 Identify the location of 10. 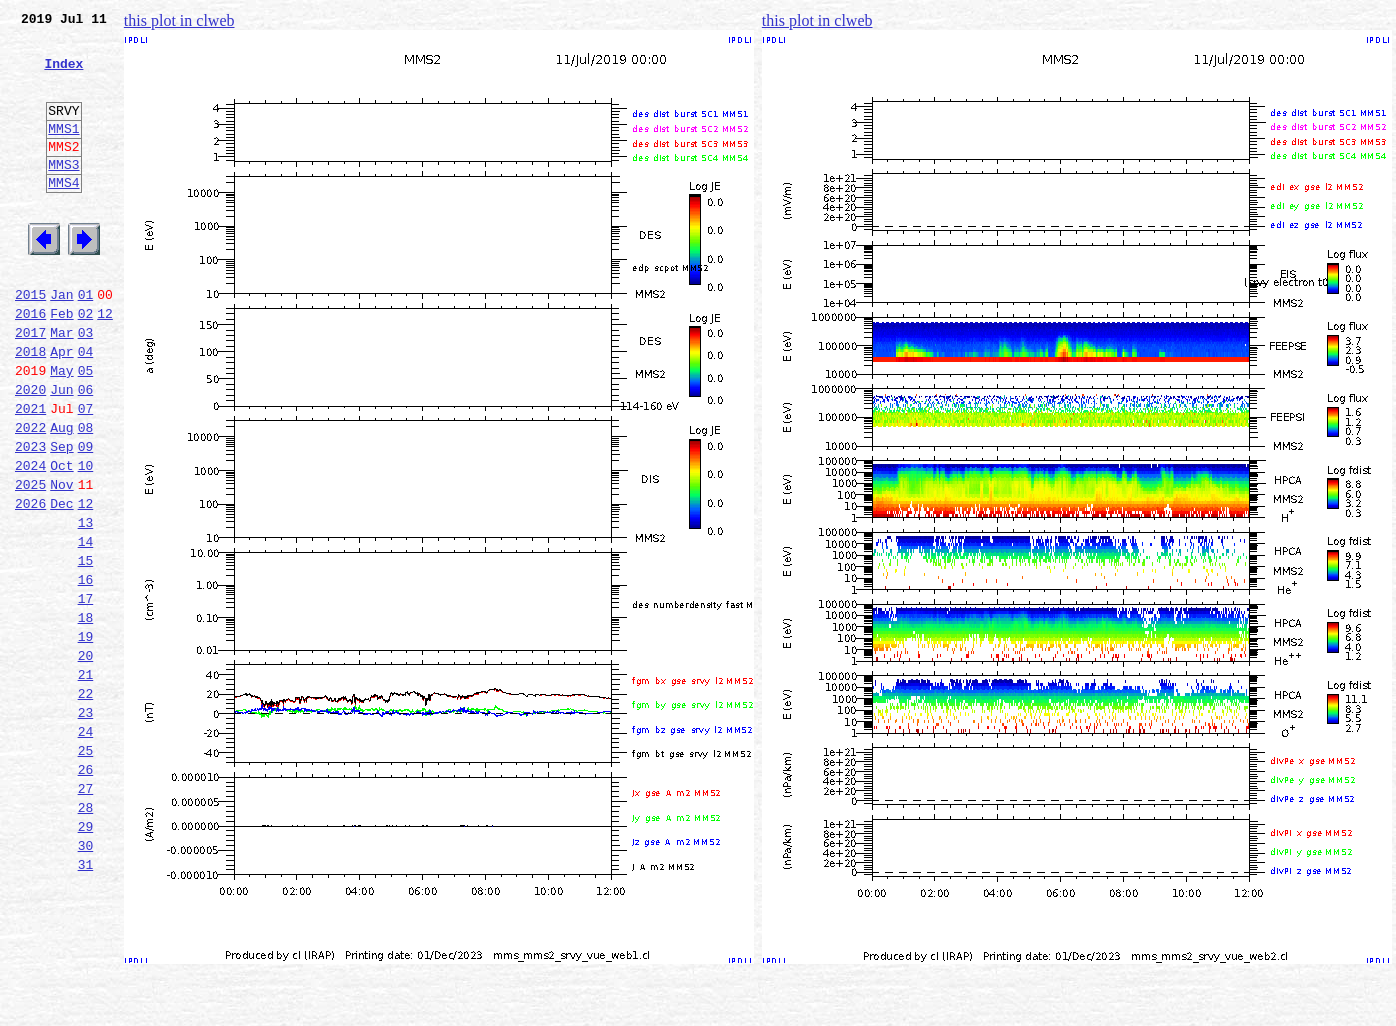
(86, 540).